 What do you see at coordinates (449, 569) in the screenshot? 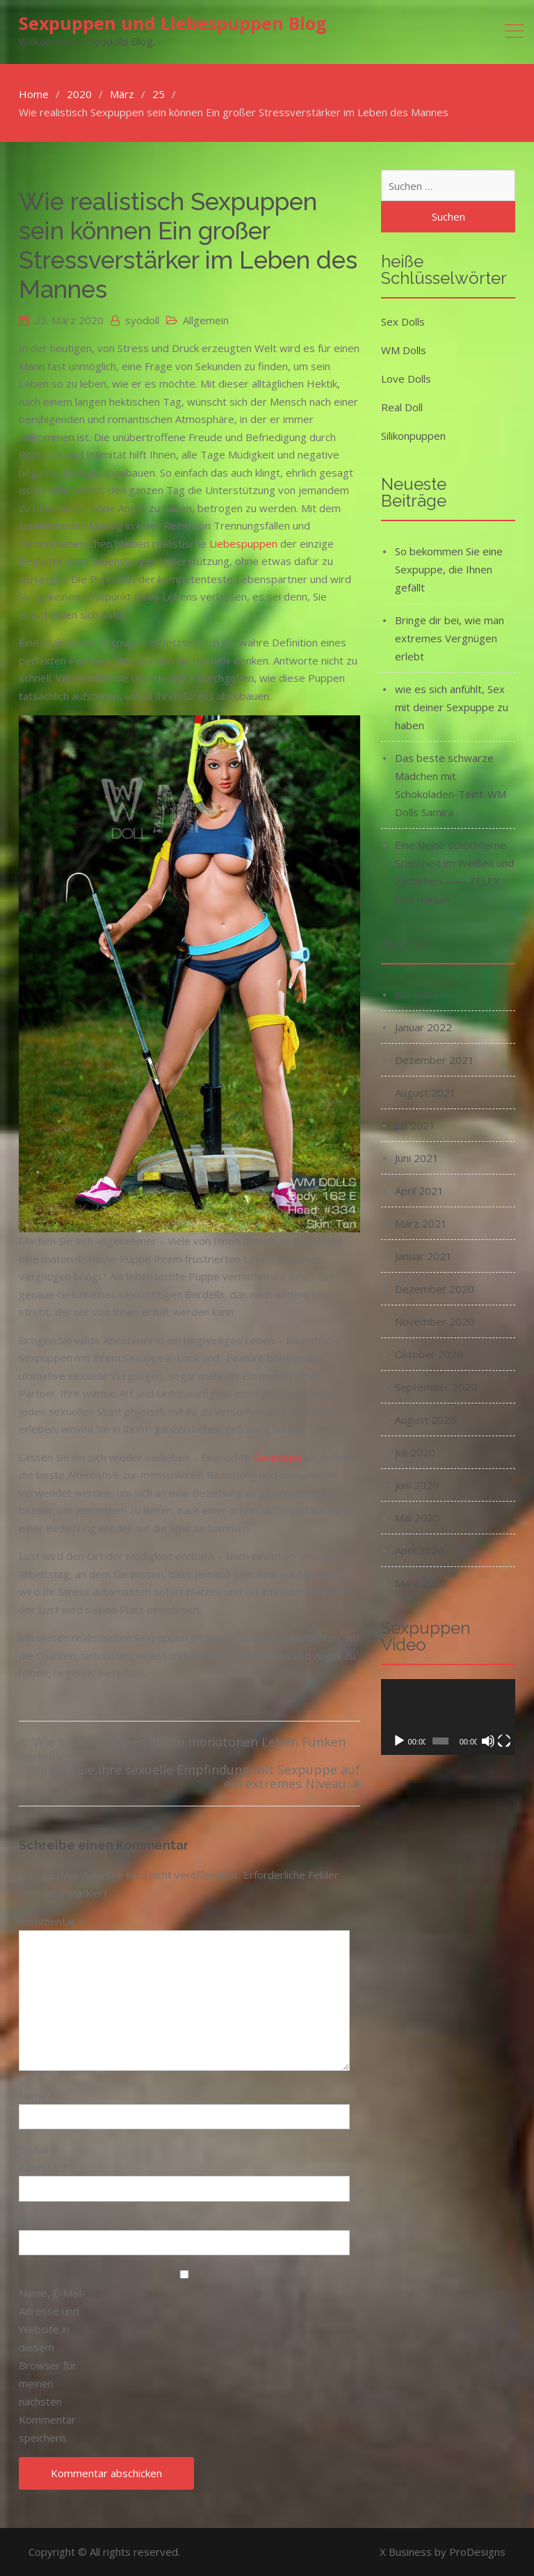
I see `So bekommen Sie eine Sexpuppe, die Ihnen gefällt` at bounding box center [449, 569].